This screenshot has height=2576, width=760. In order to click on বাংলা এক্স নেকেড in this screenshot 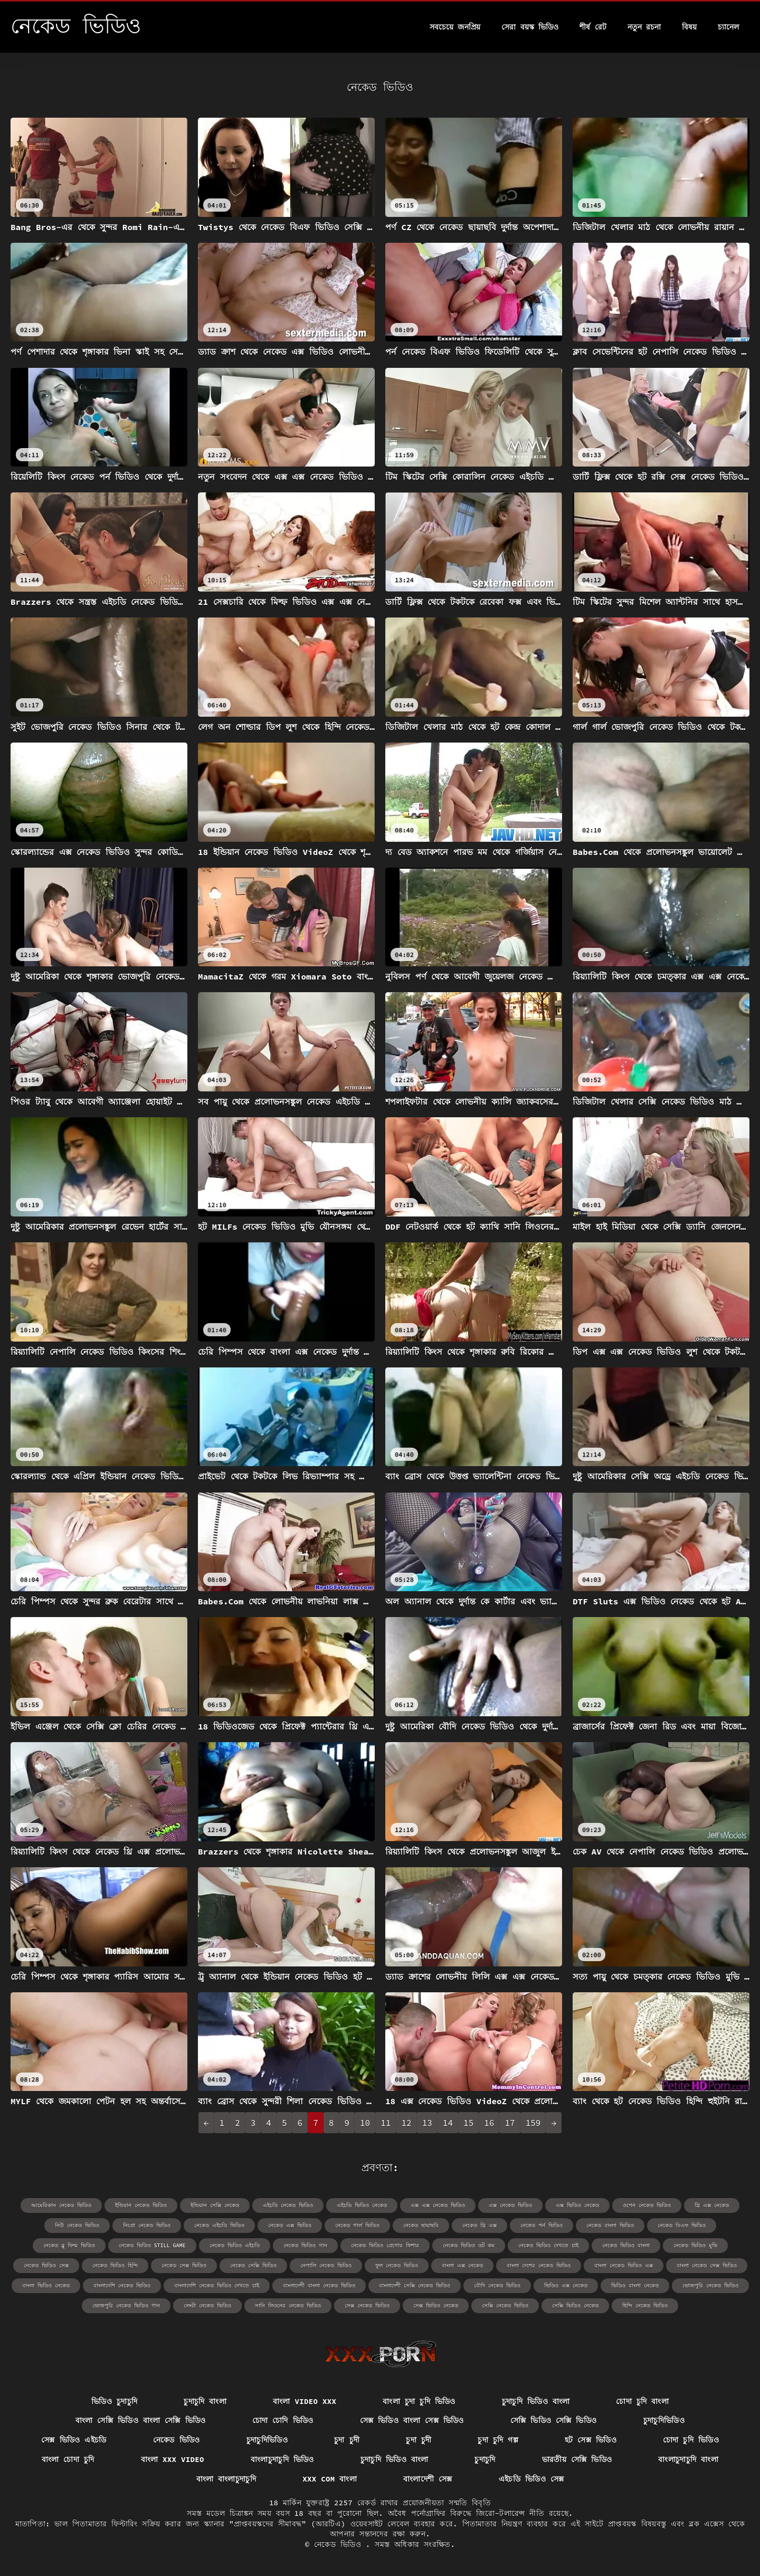, I will do `click(462, 2265)`.